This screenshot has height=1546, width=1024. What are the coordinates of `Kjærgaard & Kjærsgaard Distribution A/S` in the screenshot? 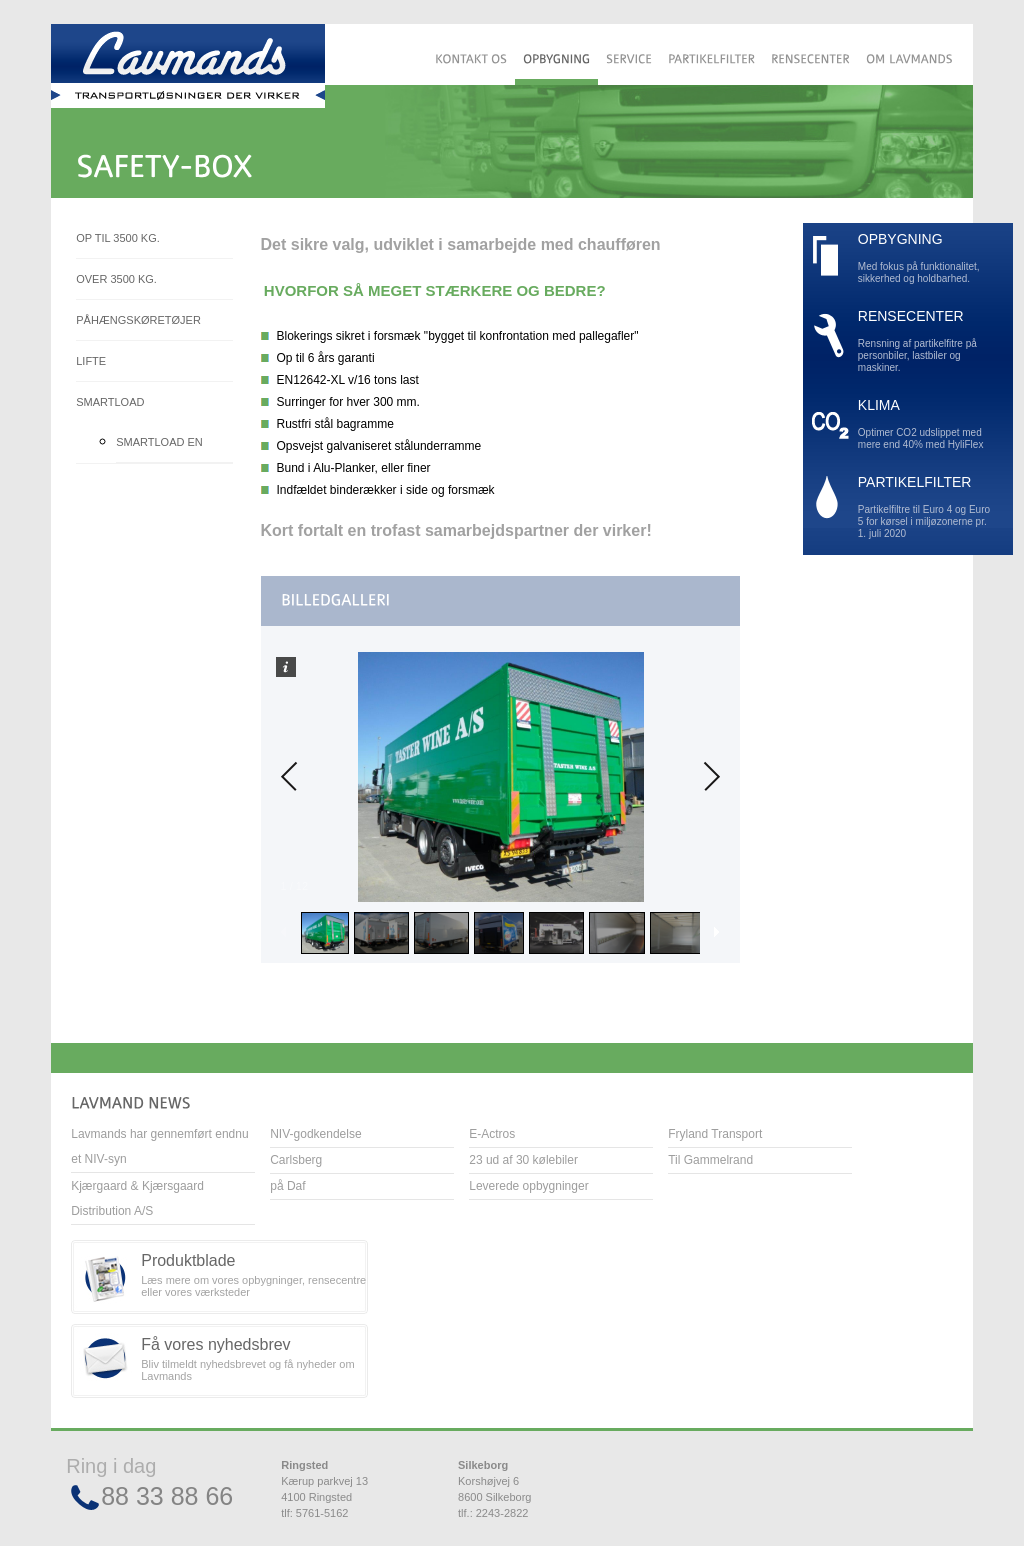 It's located at (137, 1198).